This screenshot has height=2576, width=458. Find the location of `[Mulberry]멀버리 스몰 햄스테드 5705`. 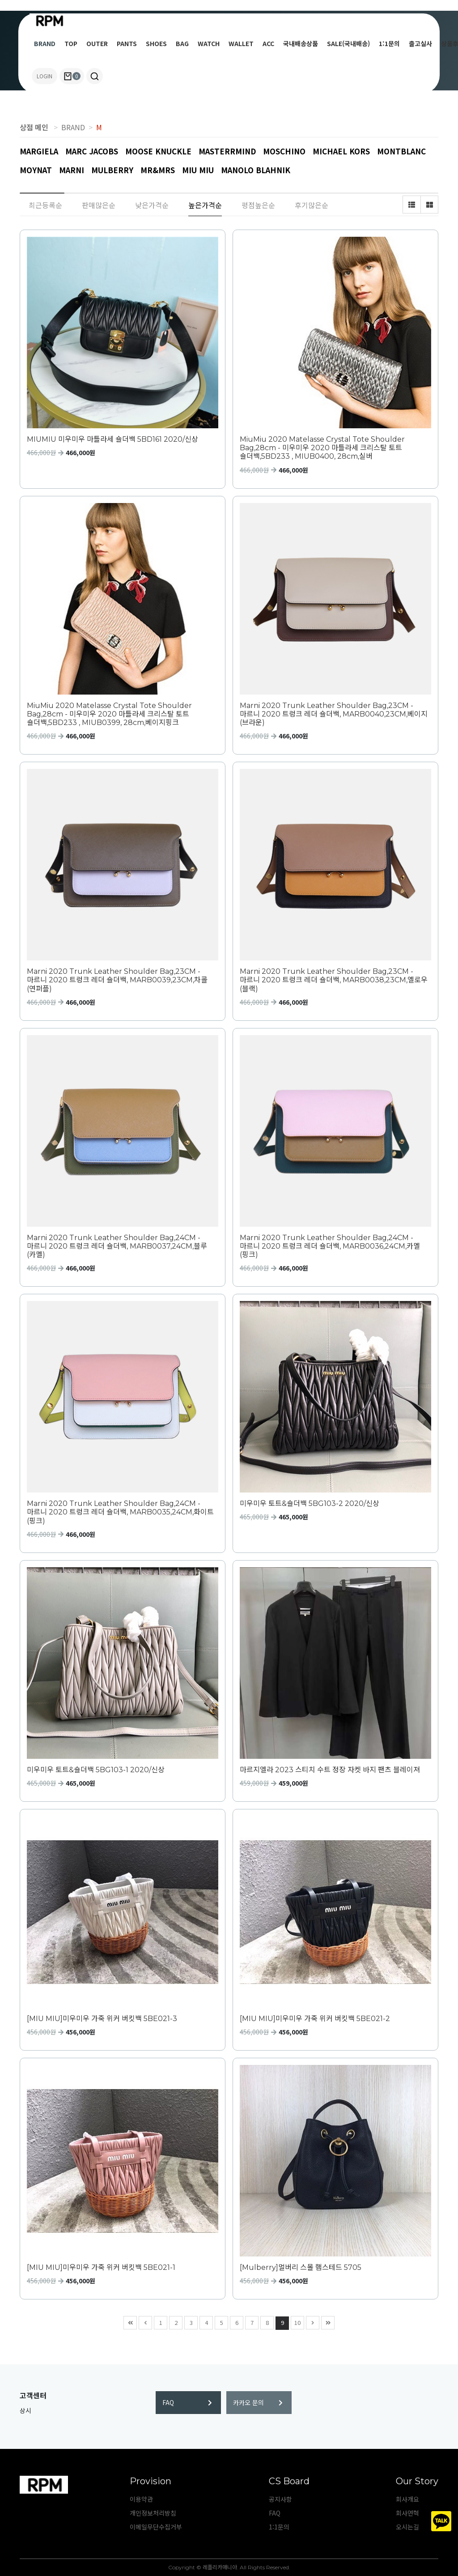

[Mulberry]멀버리 스몰 햄스테드 5705 is located at coordinates (300, 2267).